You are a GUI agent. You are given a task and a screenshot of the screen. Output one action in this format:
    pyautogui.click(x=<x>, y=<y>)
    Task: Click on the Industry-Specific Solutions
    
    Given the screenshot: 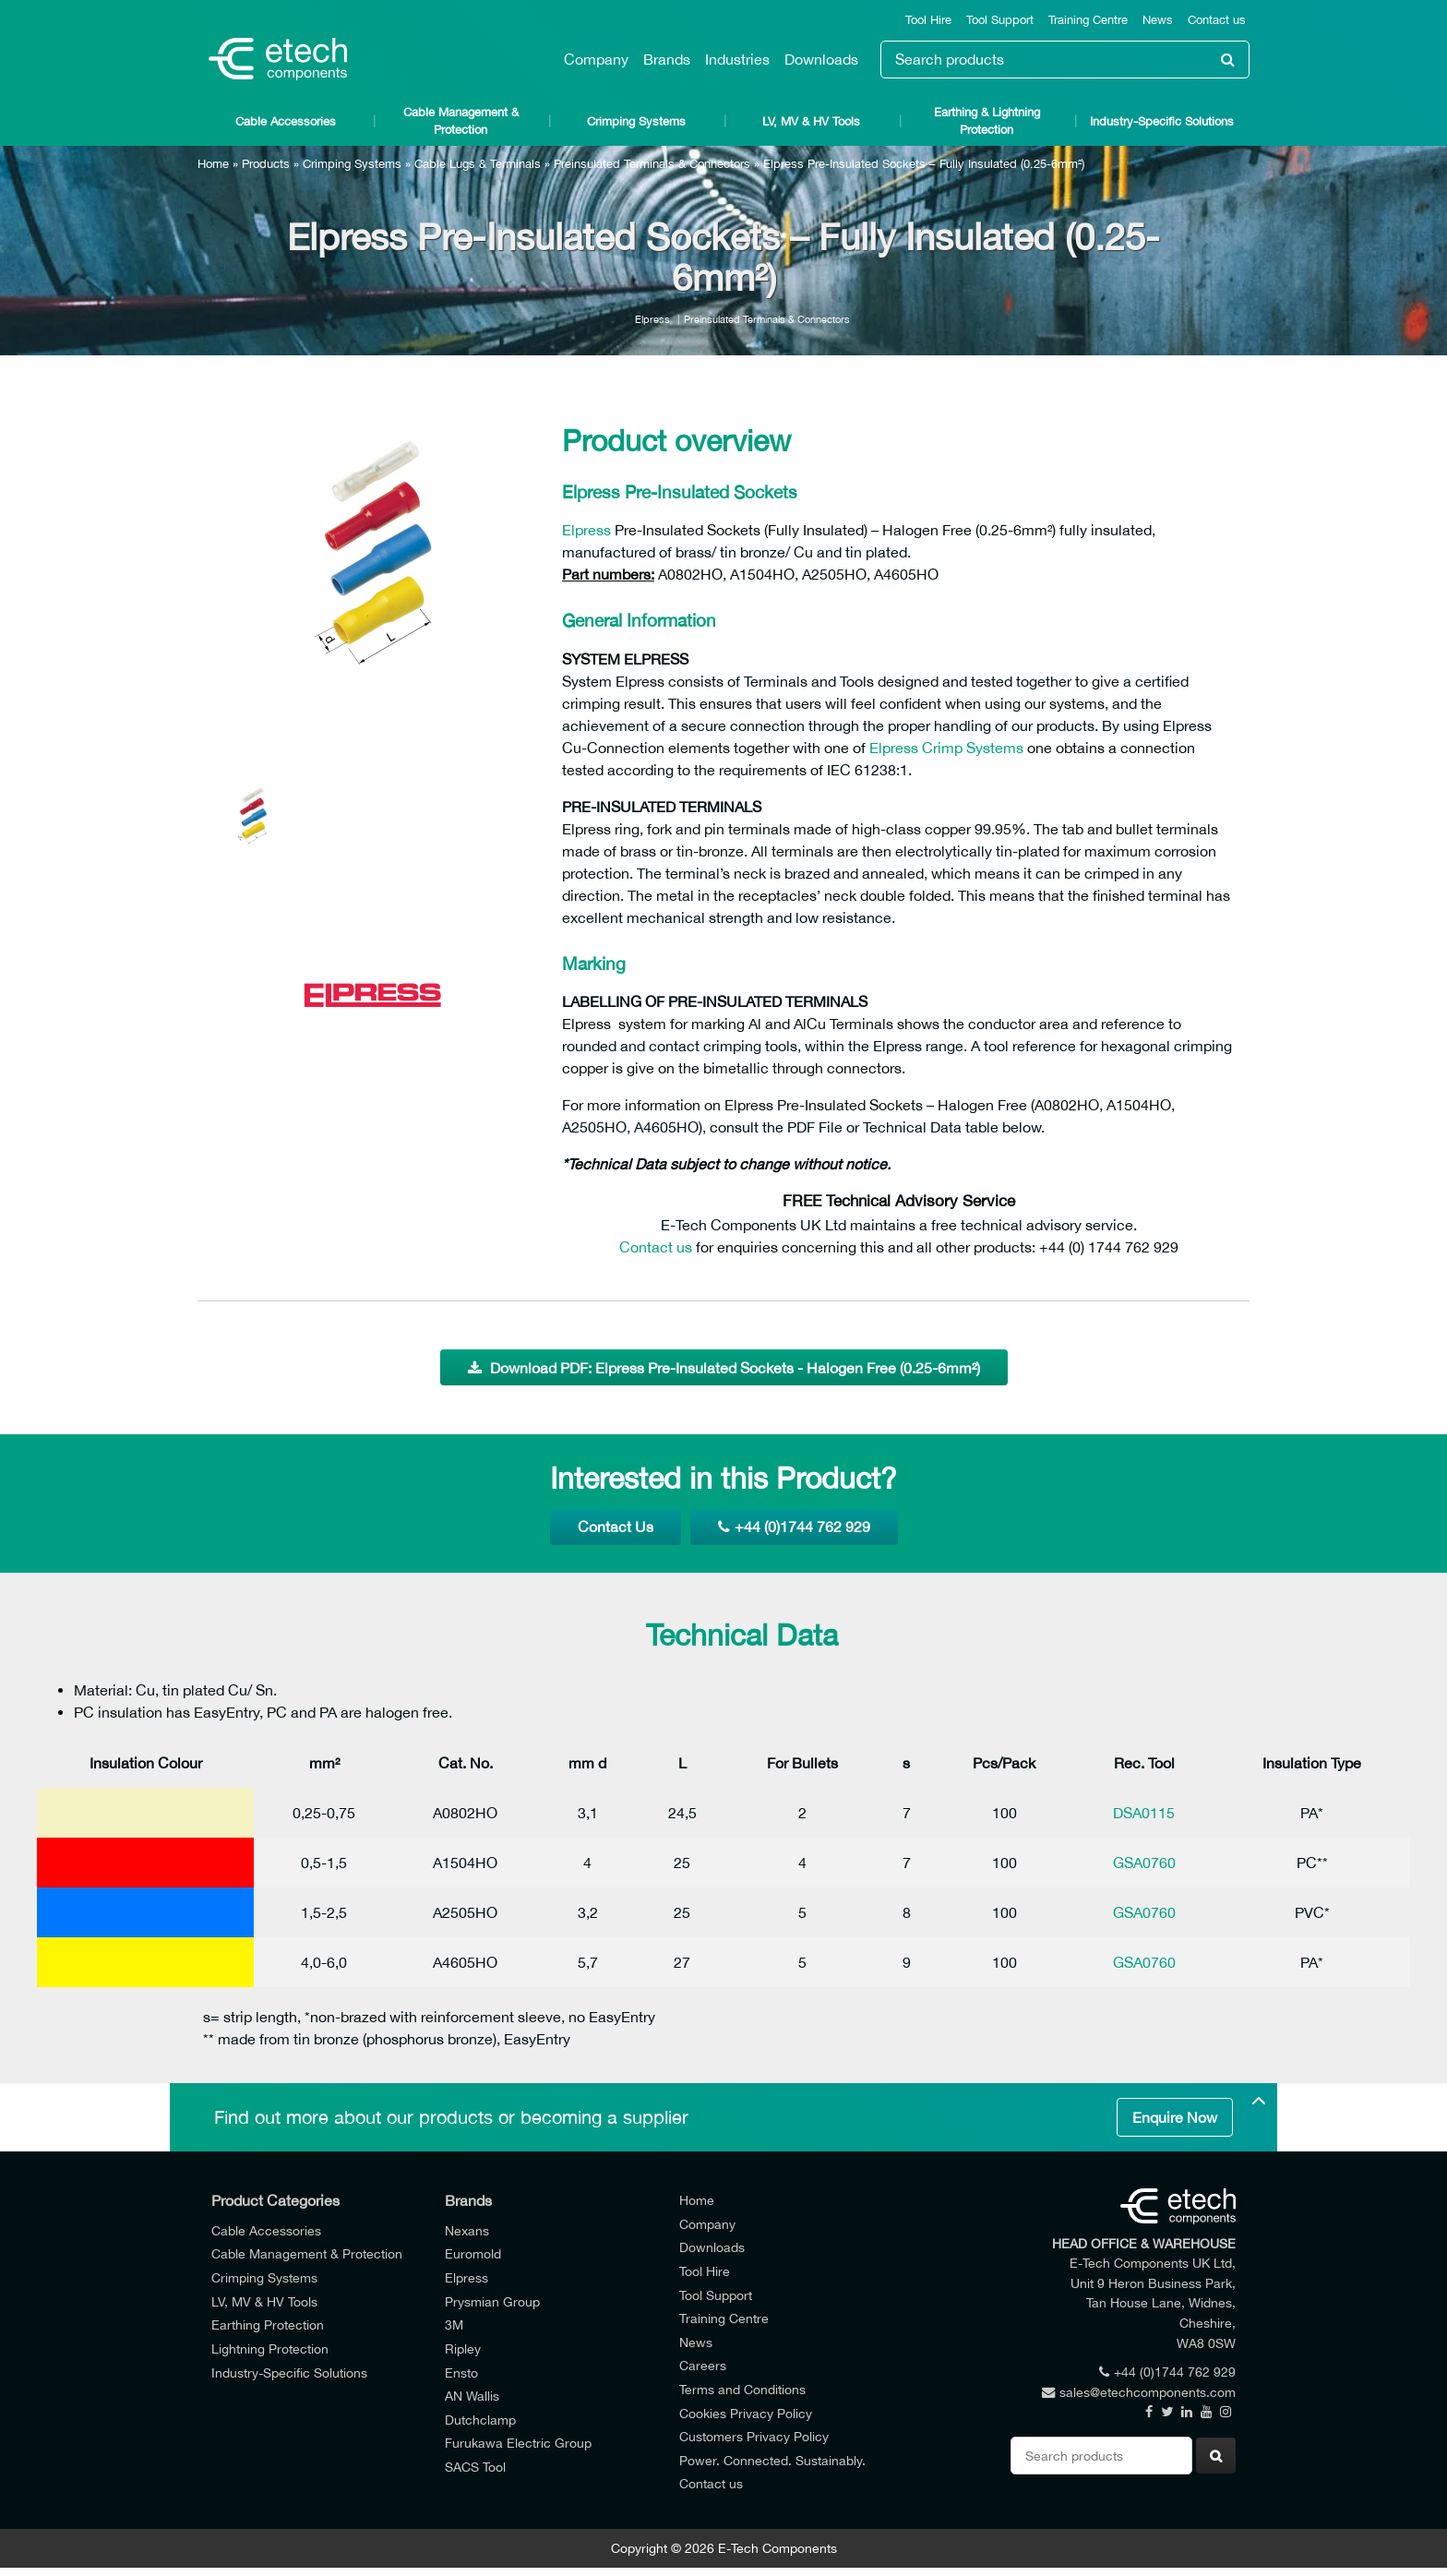 What is the action you would take?
    pyautogui.click(x=1162, y=121)
    